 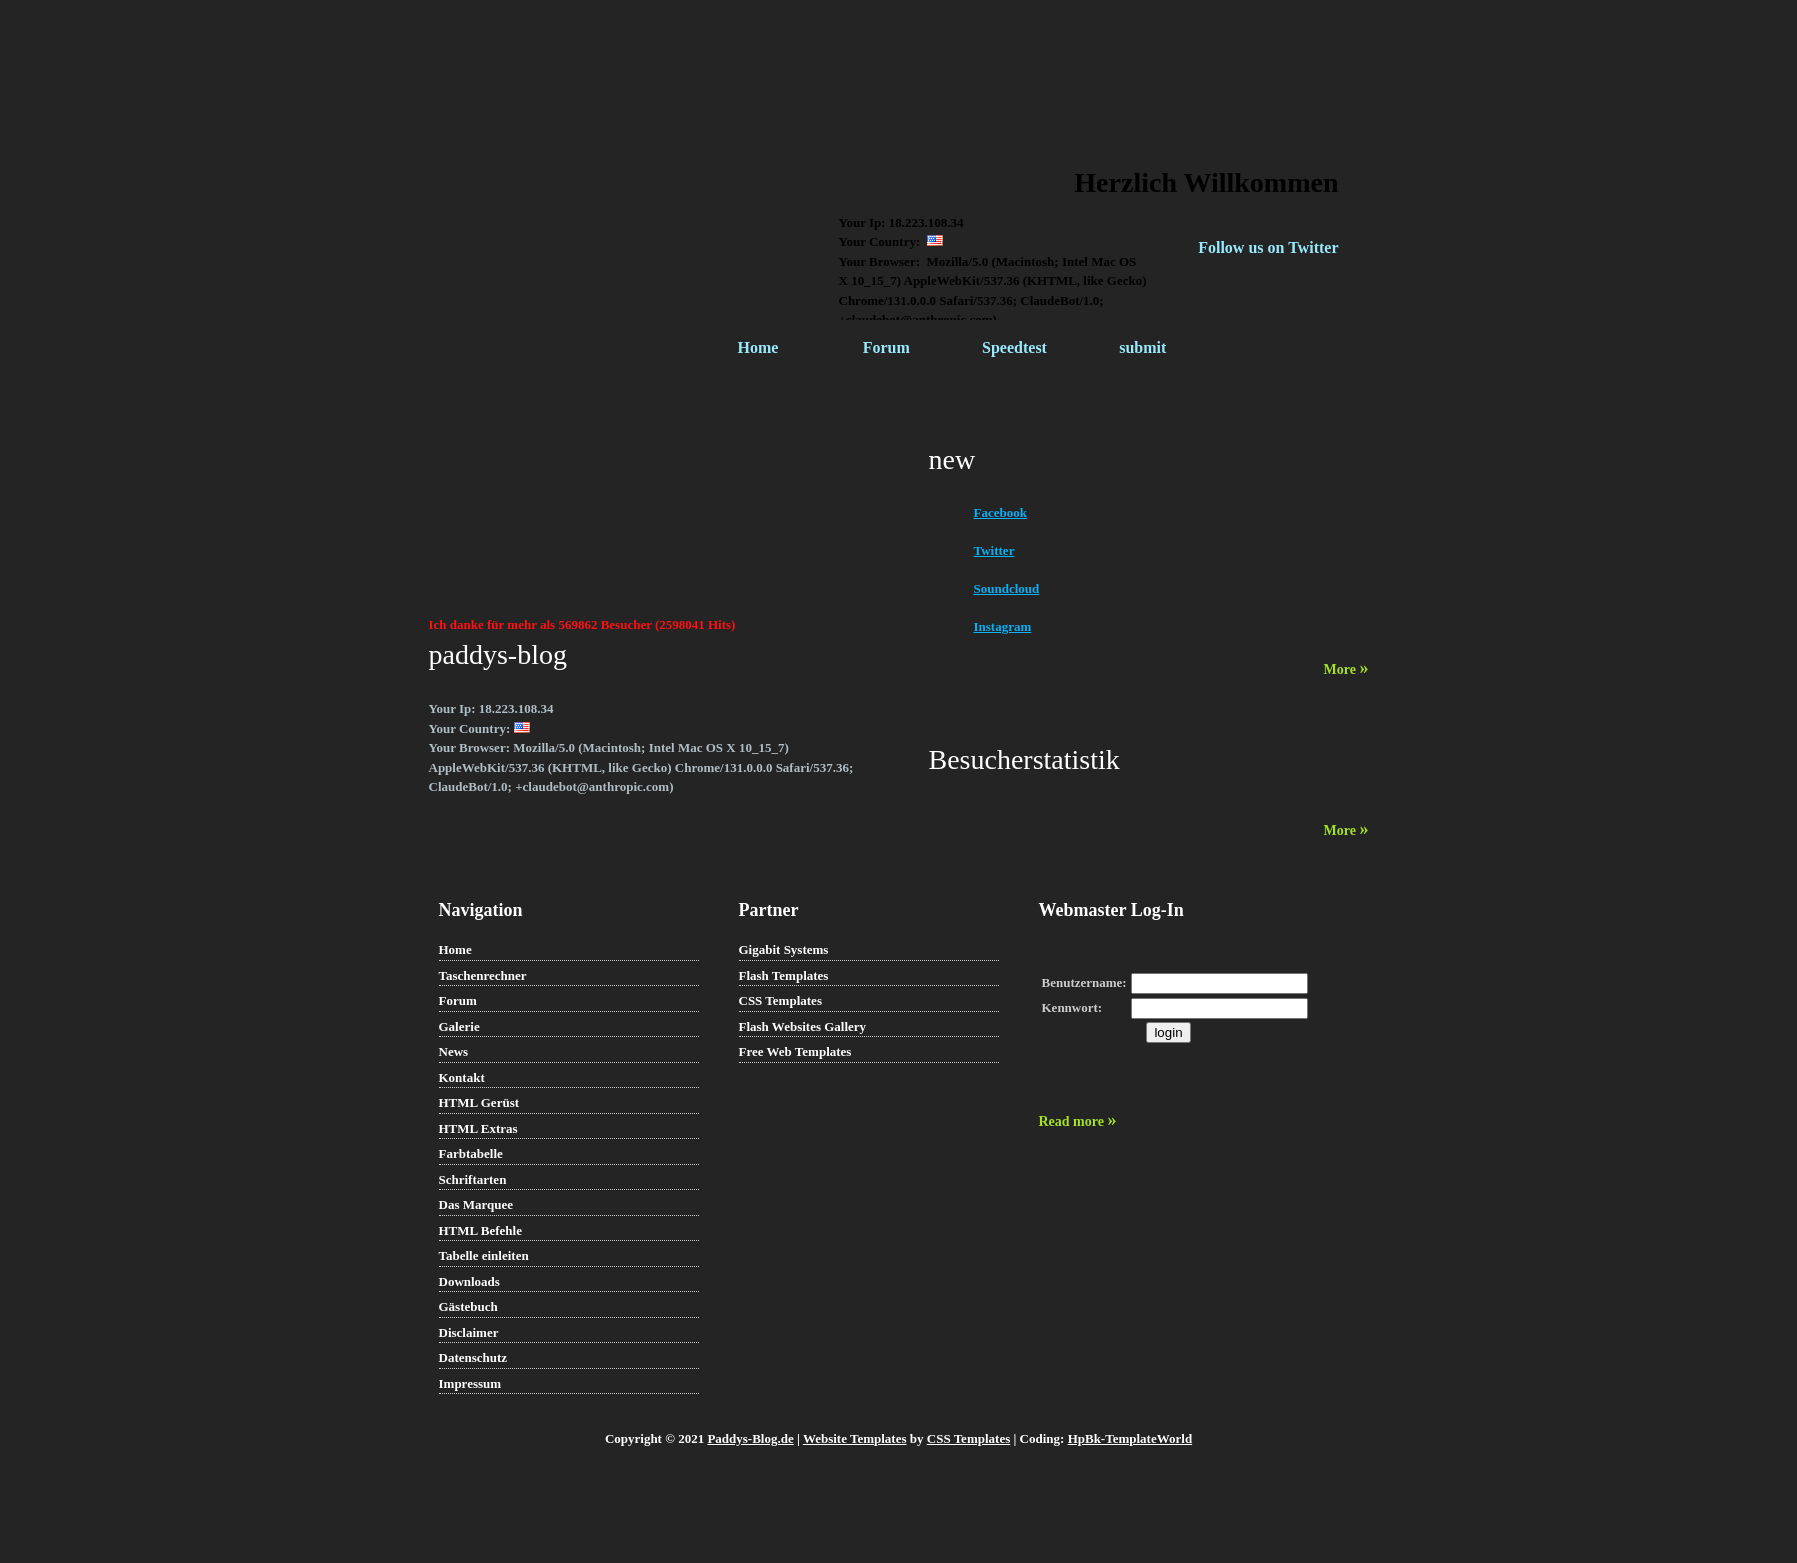 What do you see at coordinates (473, 1357) in the screenshot?
I see `Datenschutz` at bounding box center [473, 1357].